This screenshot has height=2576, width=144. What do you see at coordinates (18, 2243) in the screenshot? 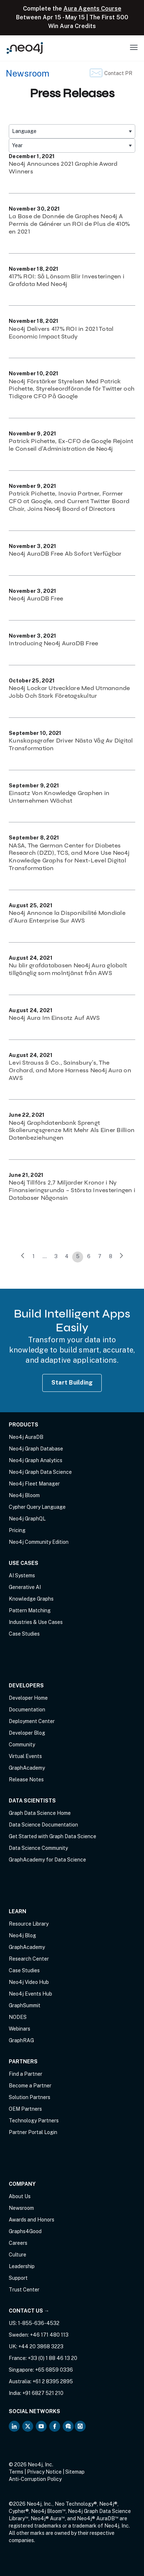
I see `Careers` at bounding box center [18, 2243].